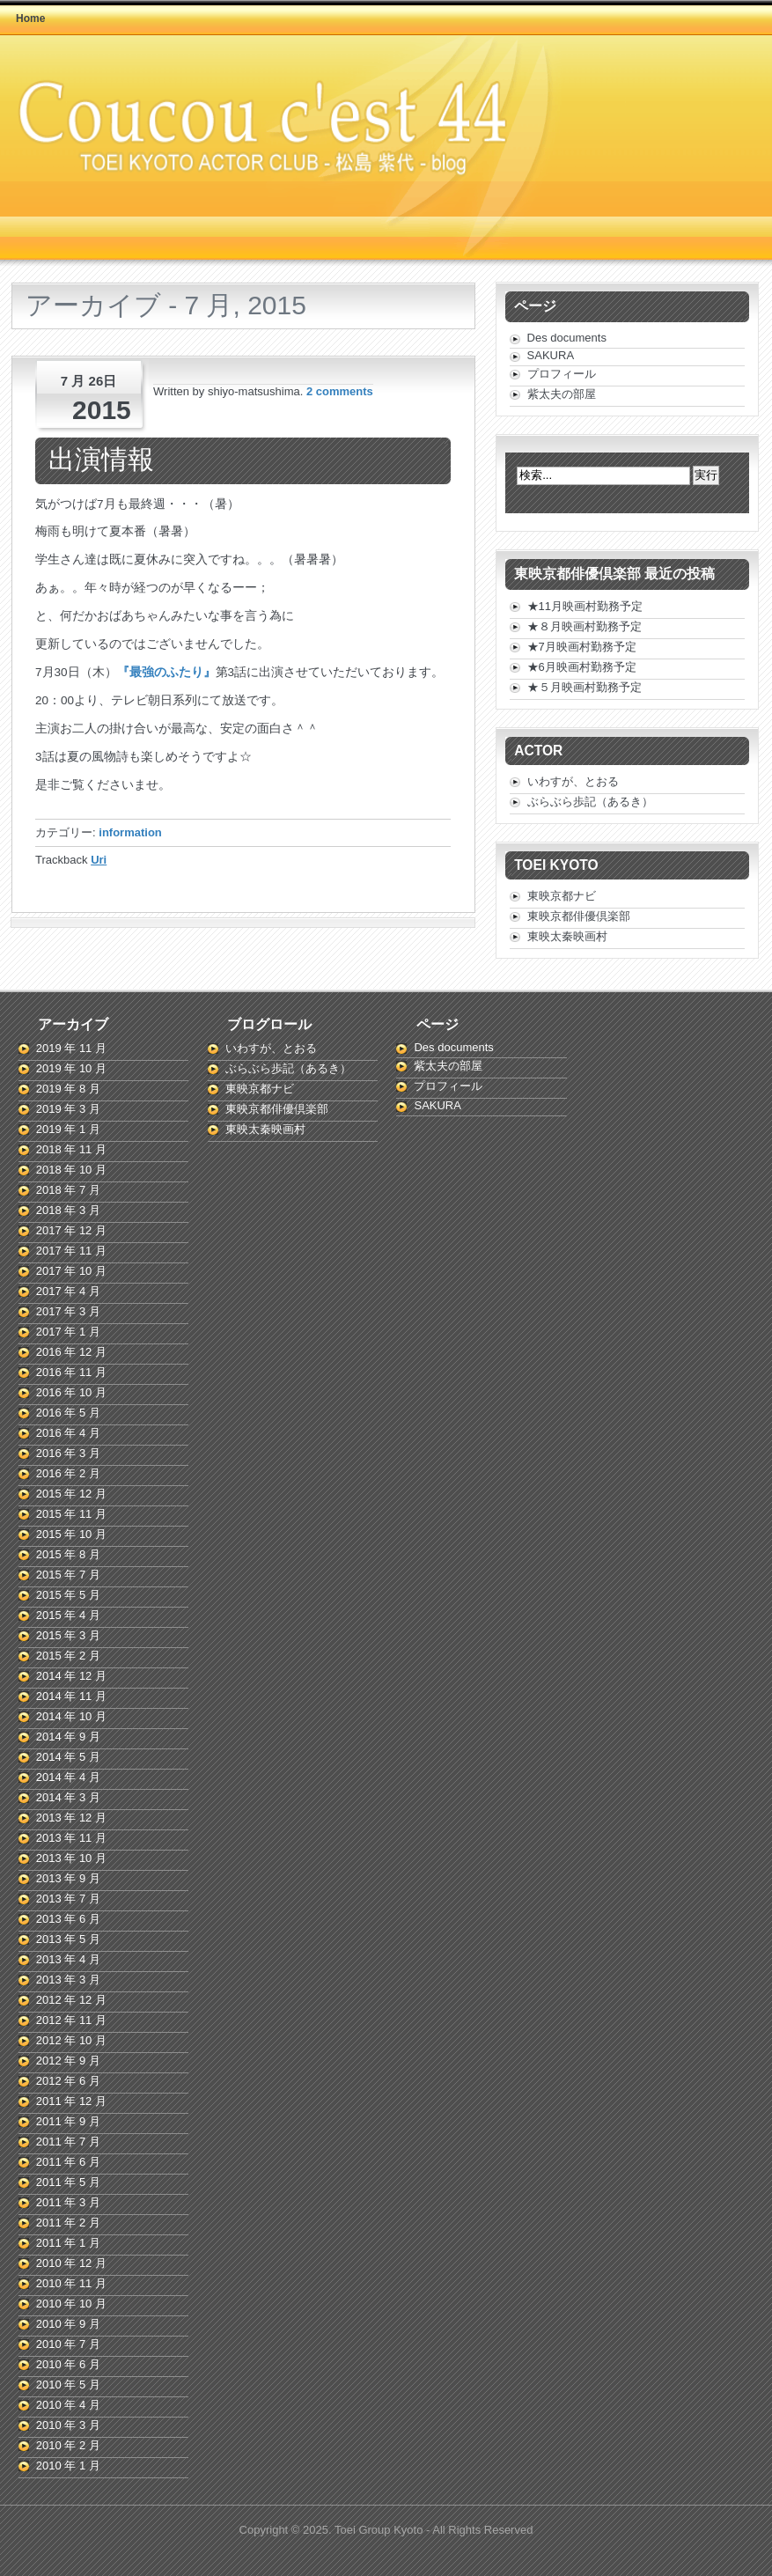 The width and height of the screenshot is (772, 2576). I want to click on 2017 年 12 月, so click(71, 1230).